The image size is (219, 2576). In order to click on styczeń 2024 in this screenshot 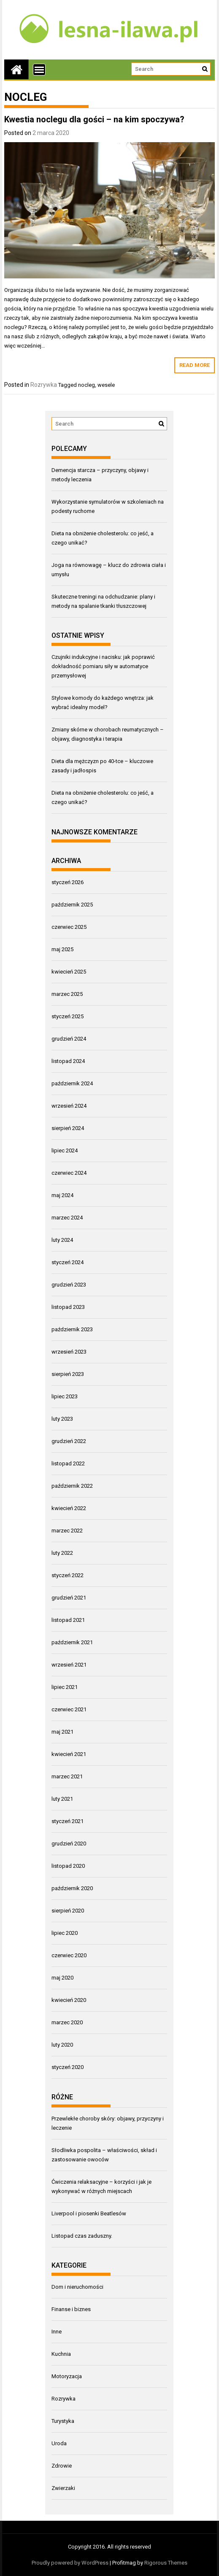, I will do `click(67, 1262)`.